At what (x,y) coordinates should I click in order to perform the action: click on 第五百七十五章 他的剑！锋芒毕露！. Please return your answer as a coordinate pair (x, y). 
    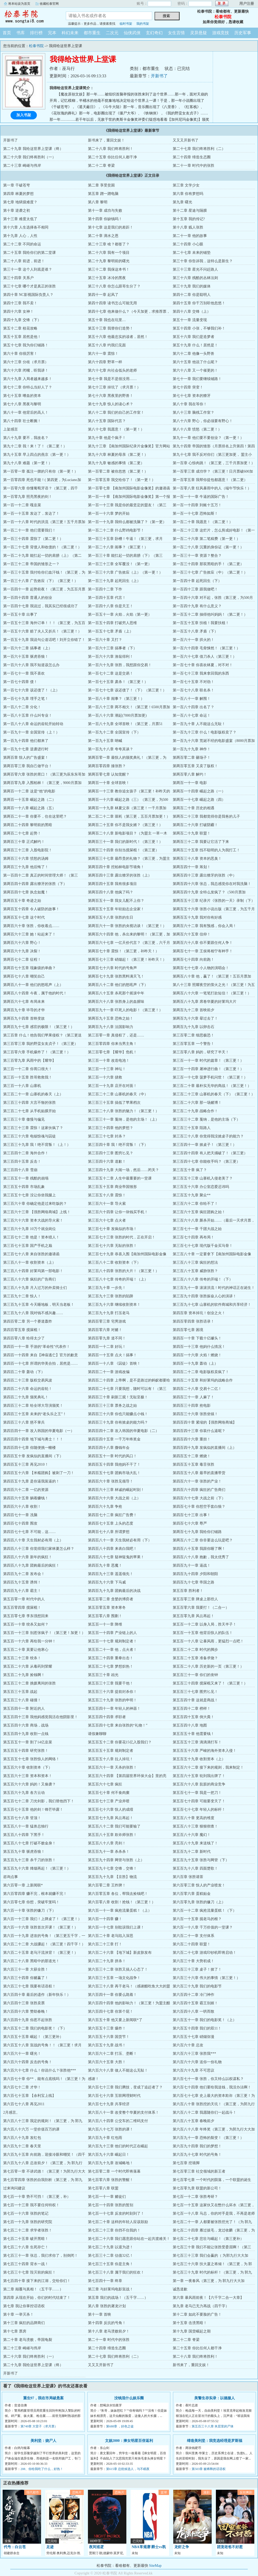
    Looking at the image, I should click on (33, 1809).